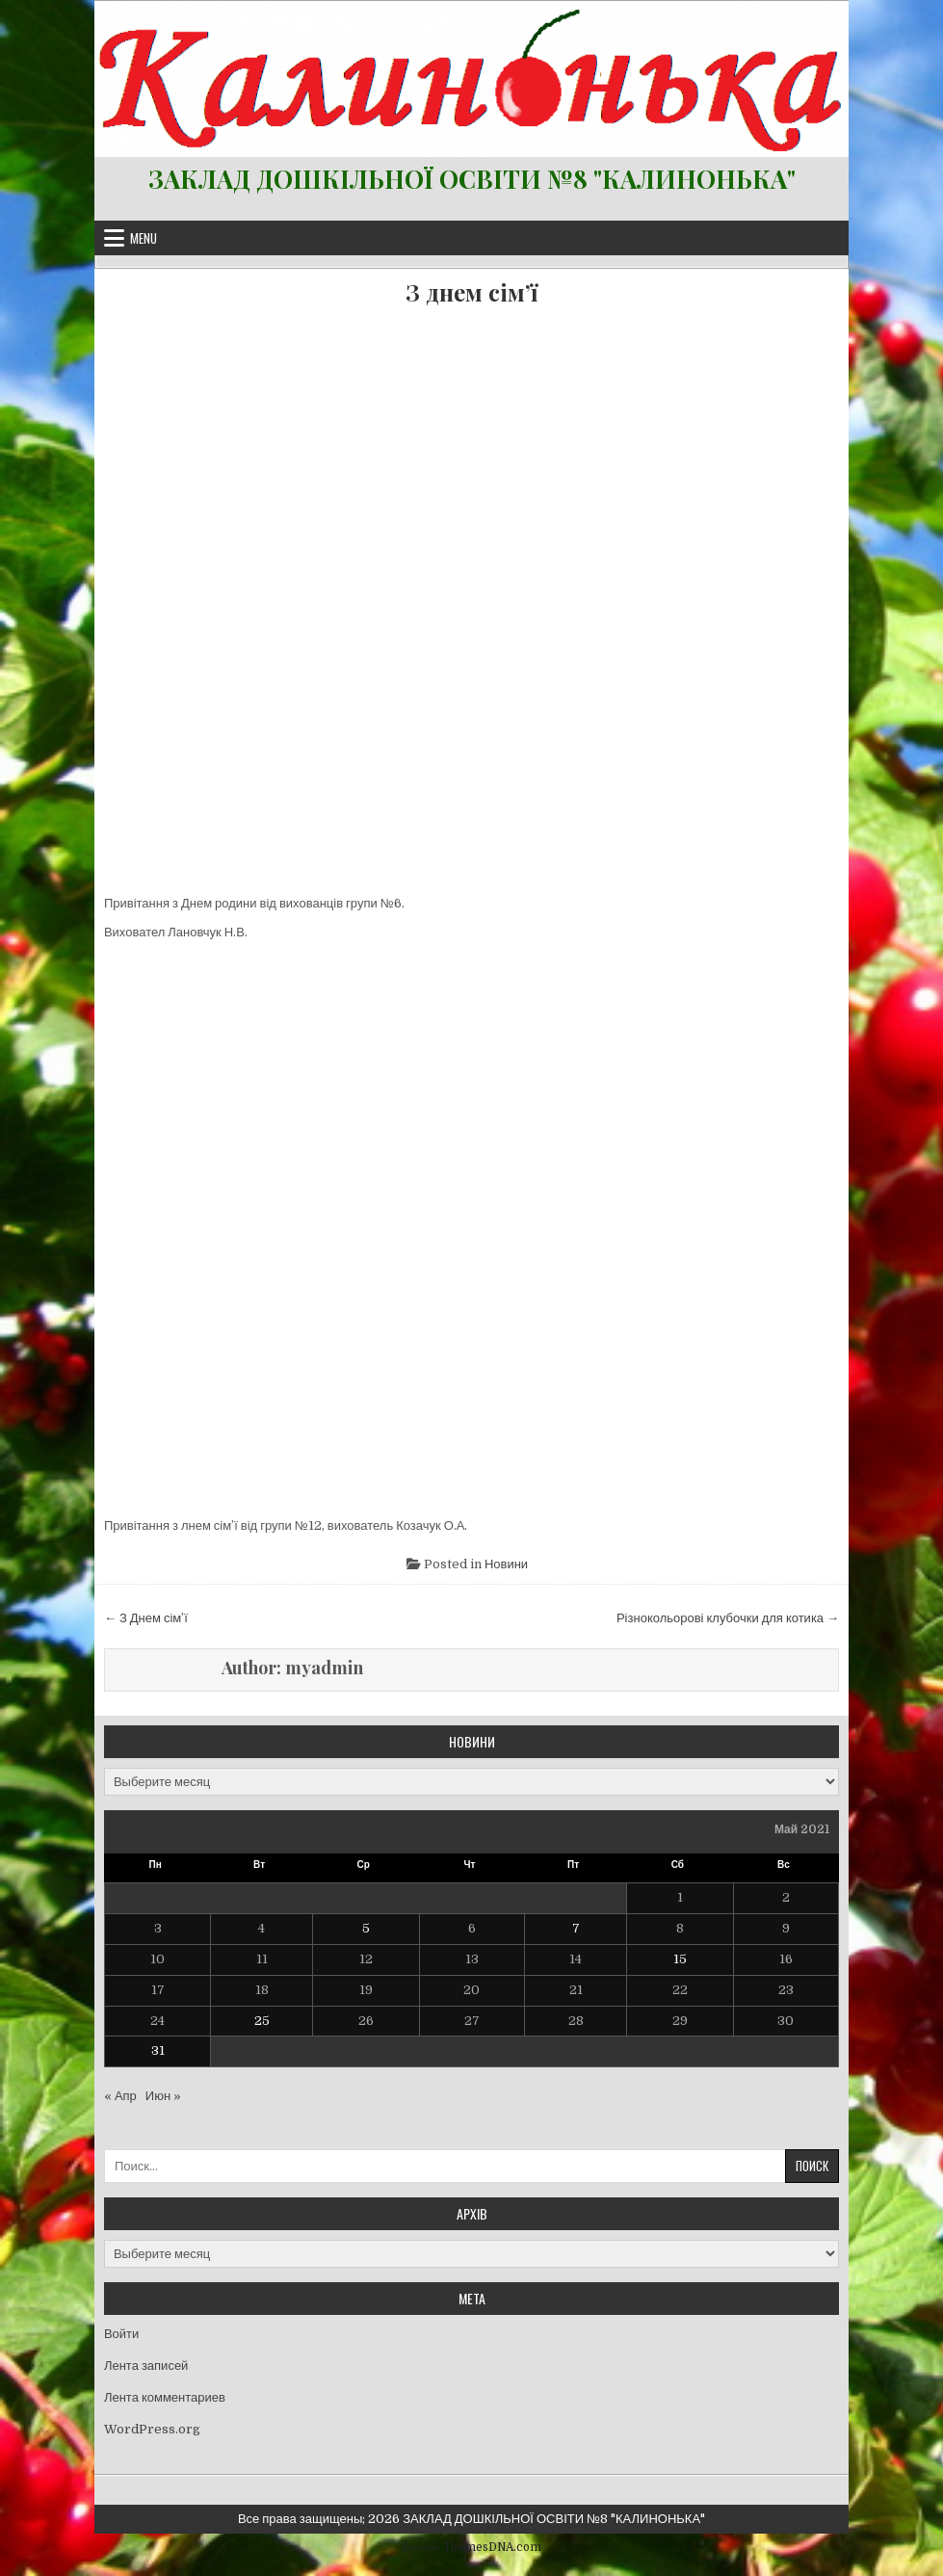 The image size is (943, 2576). I want to click on Лента комментариев, so click(164, 2397).